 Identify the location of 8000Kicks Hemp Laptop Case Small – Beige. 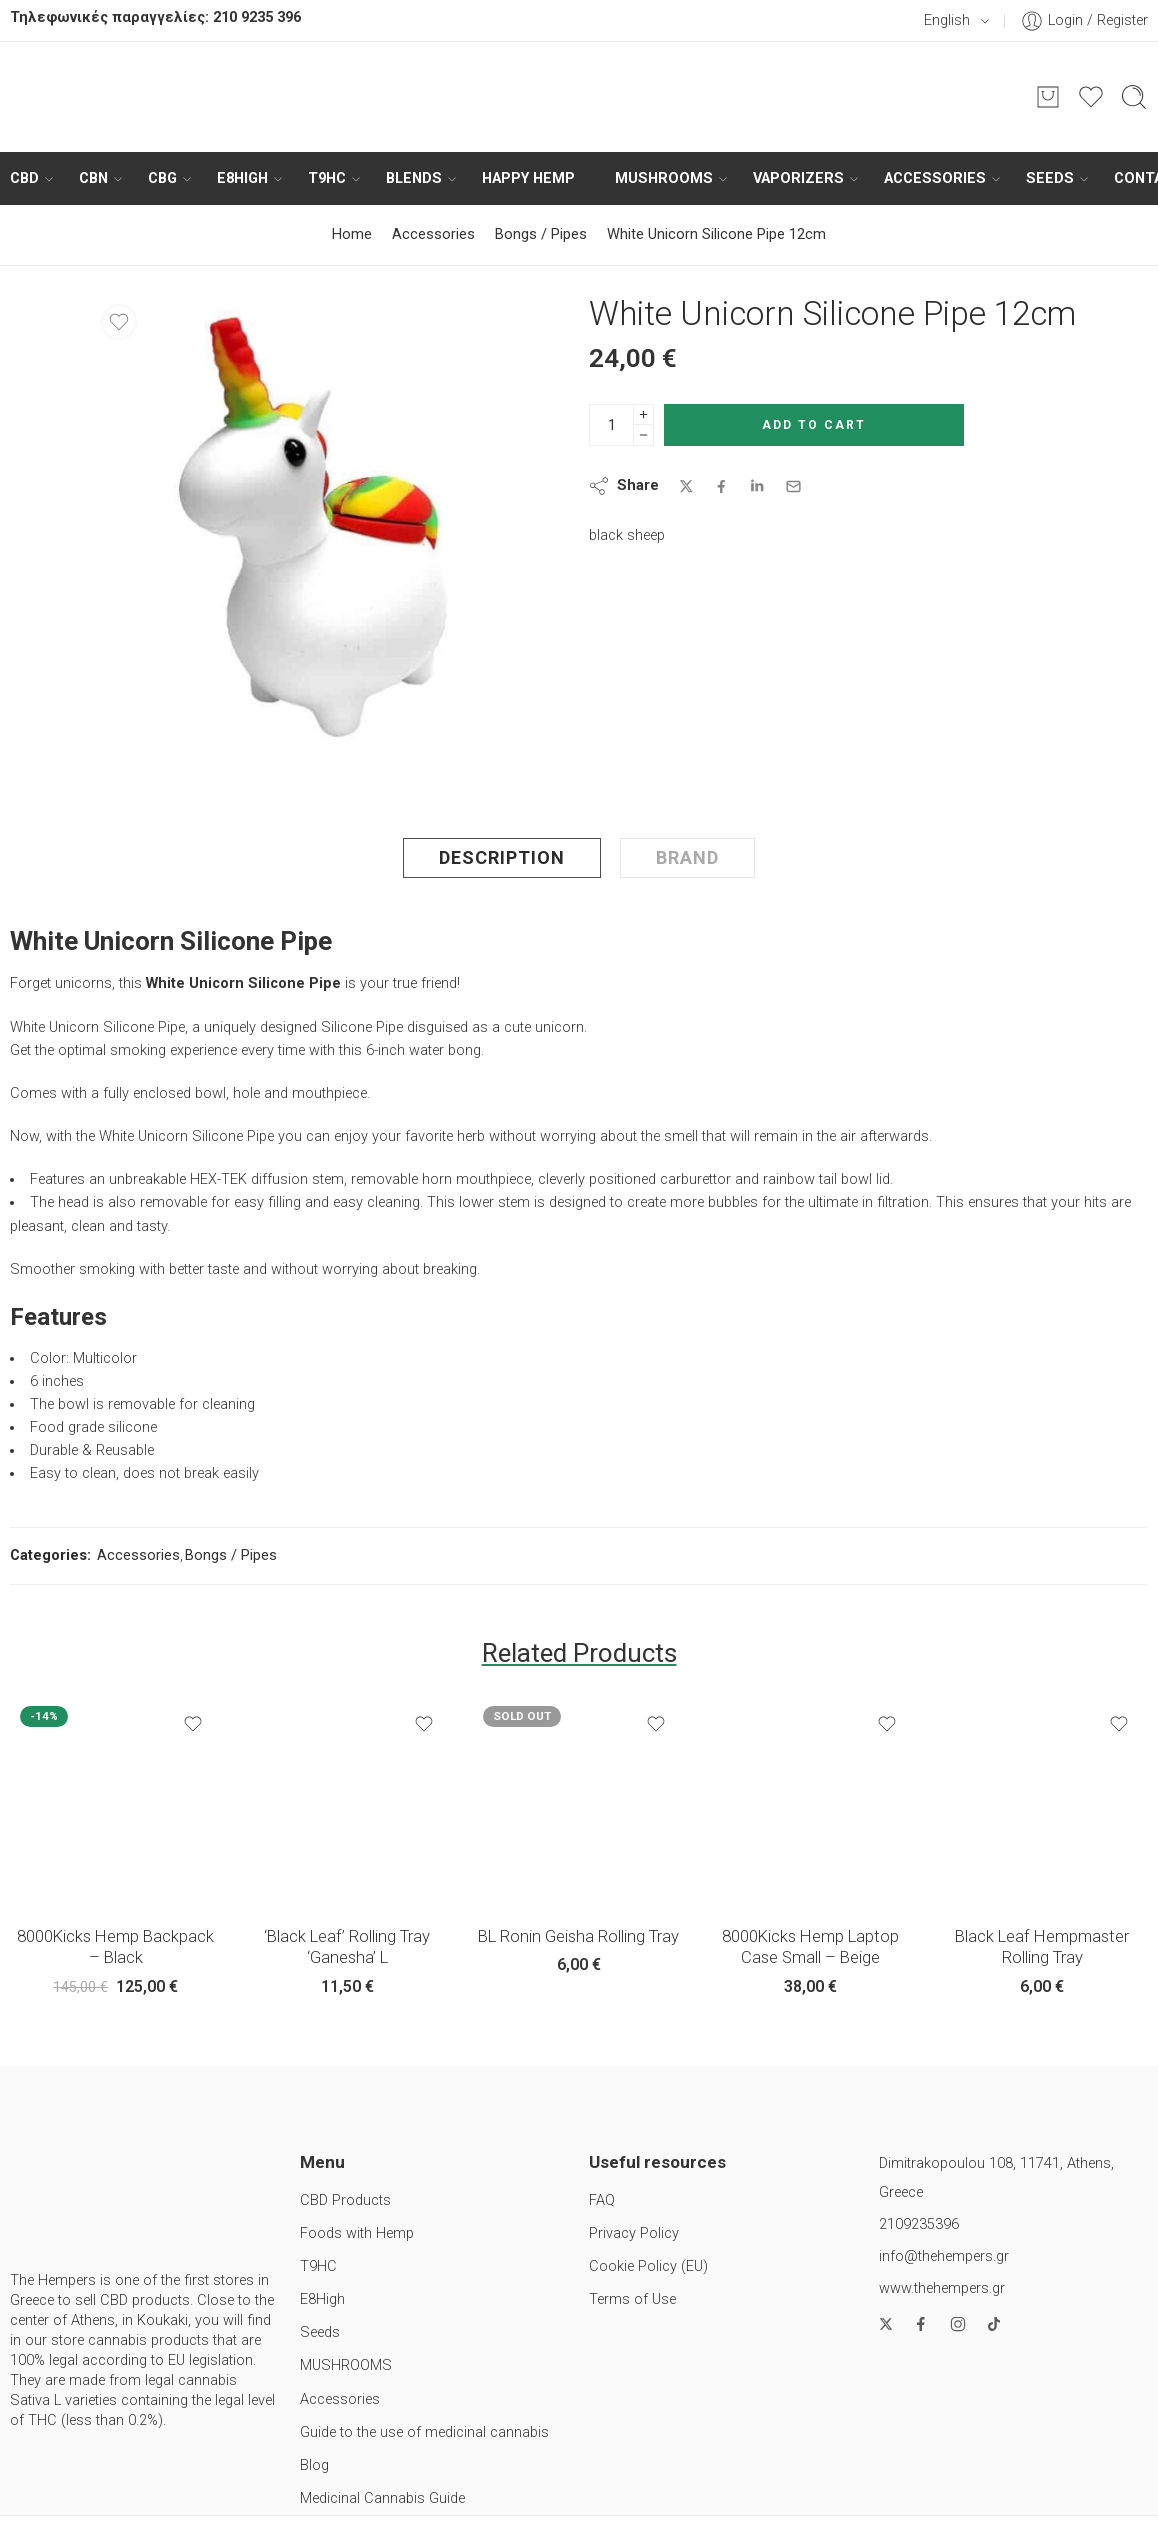
(810, 1947).